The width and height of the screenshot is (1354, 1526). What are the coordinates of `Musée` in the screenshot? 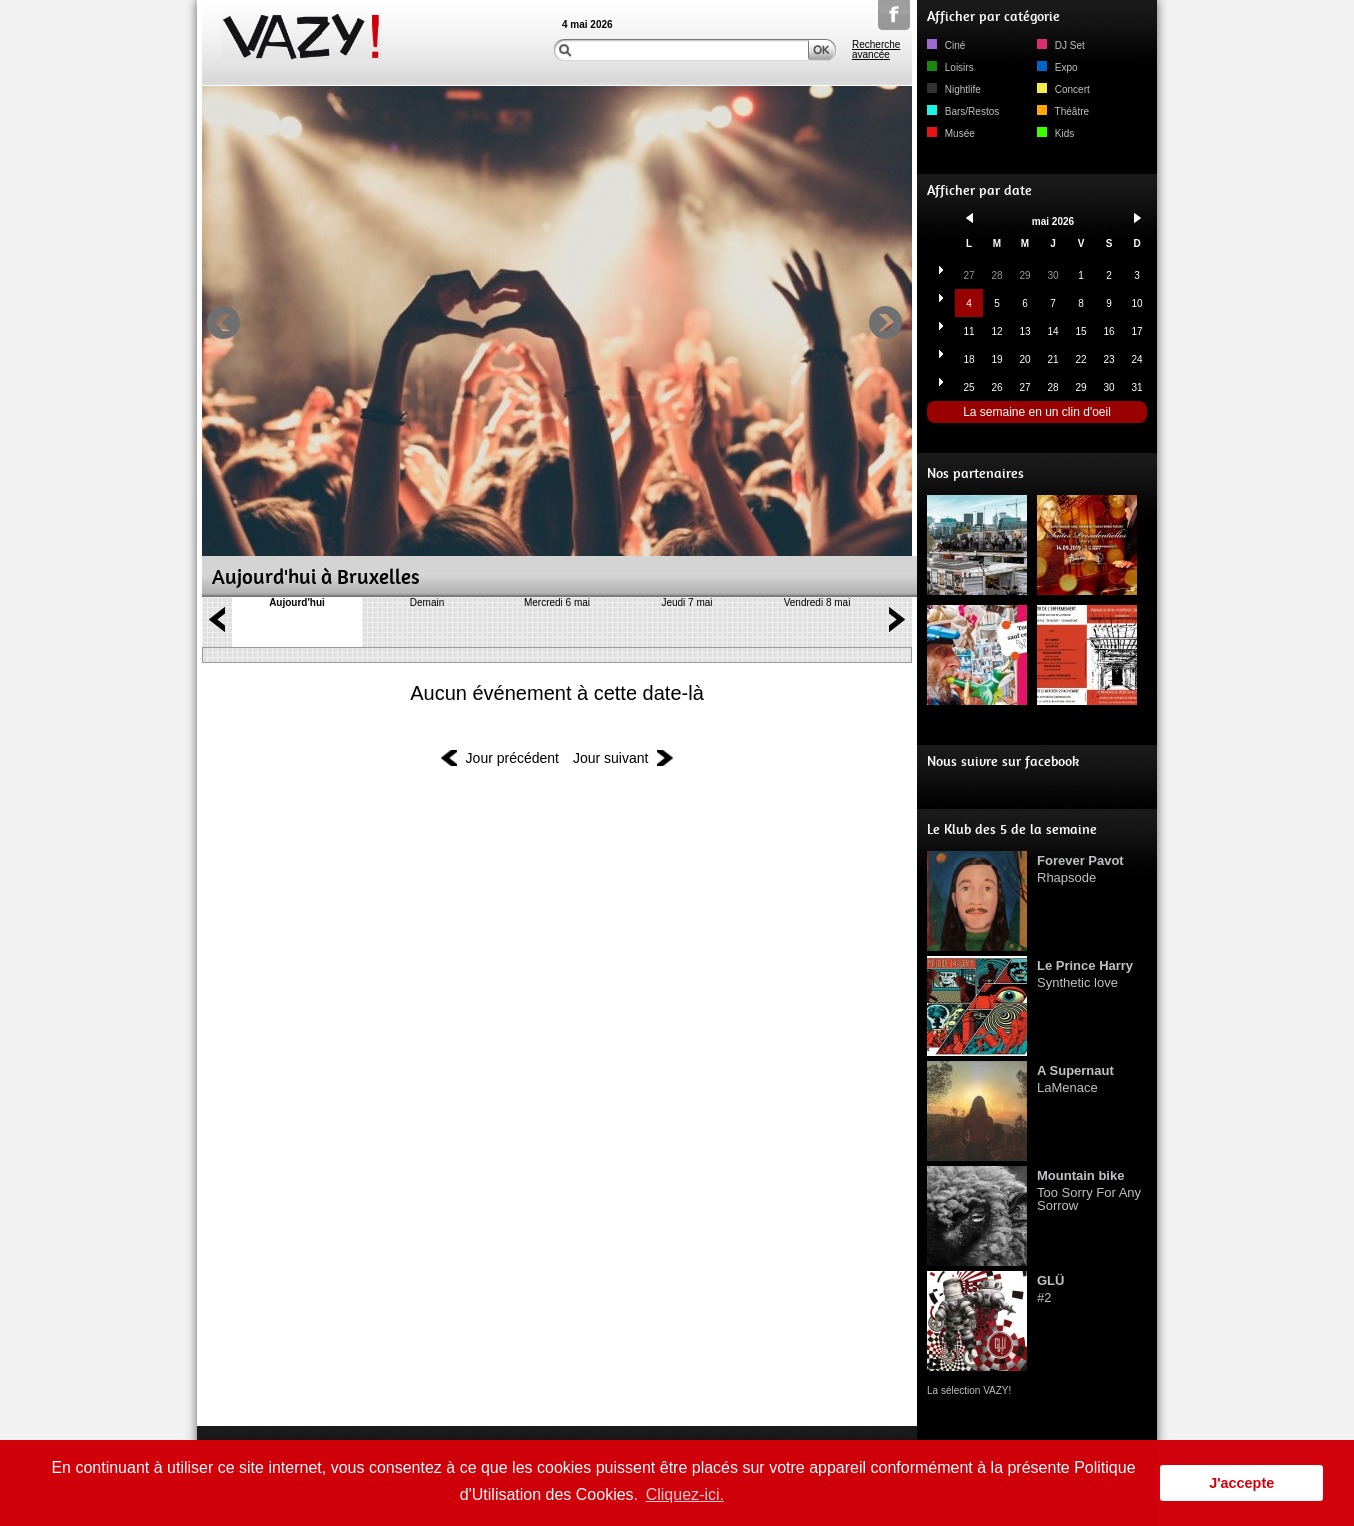 It's located at (951, 133).